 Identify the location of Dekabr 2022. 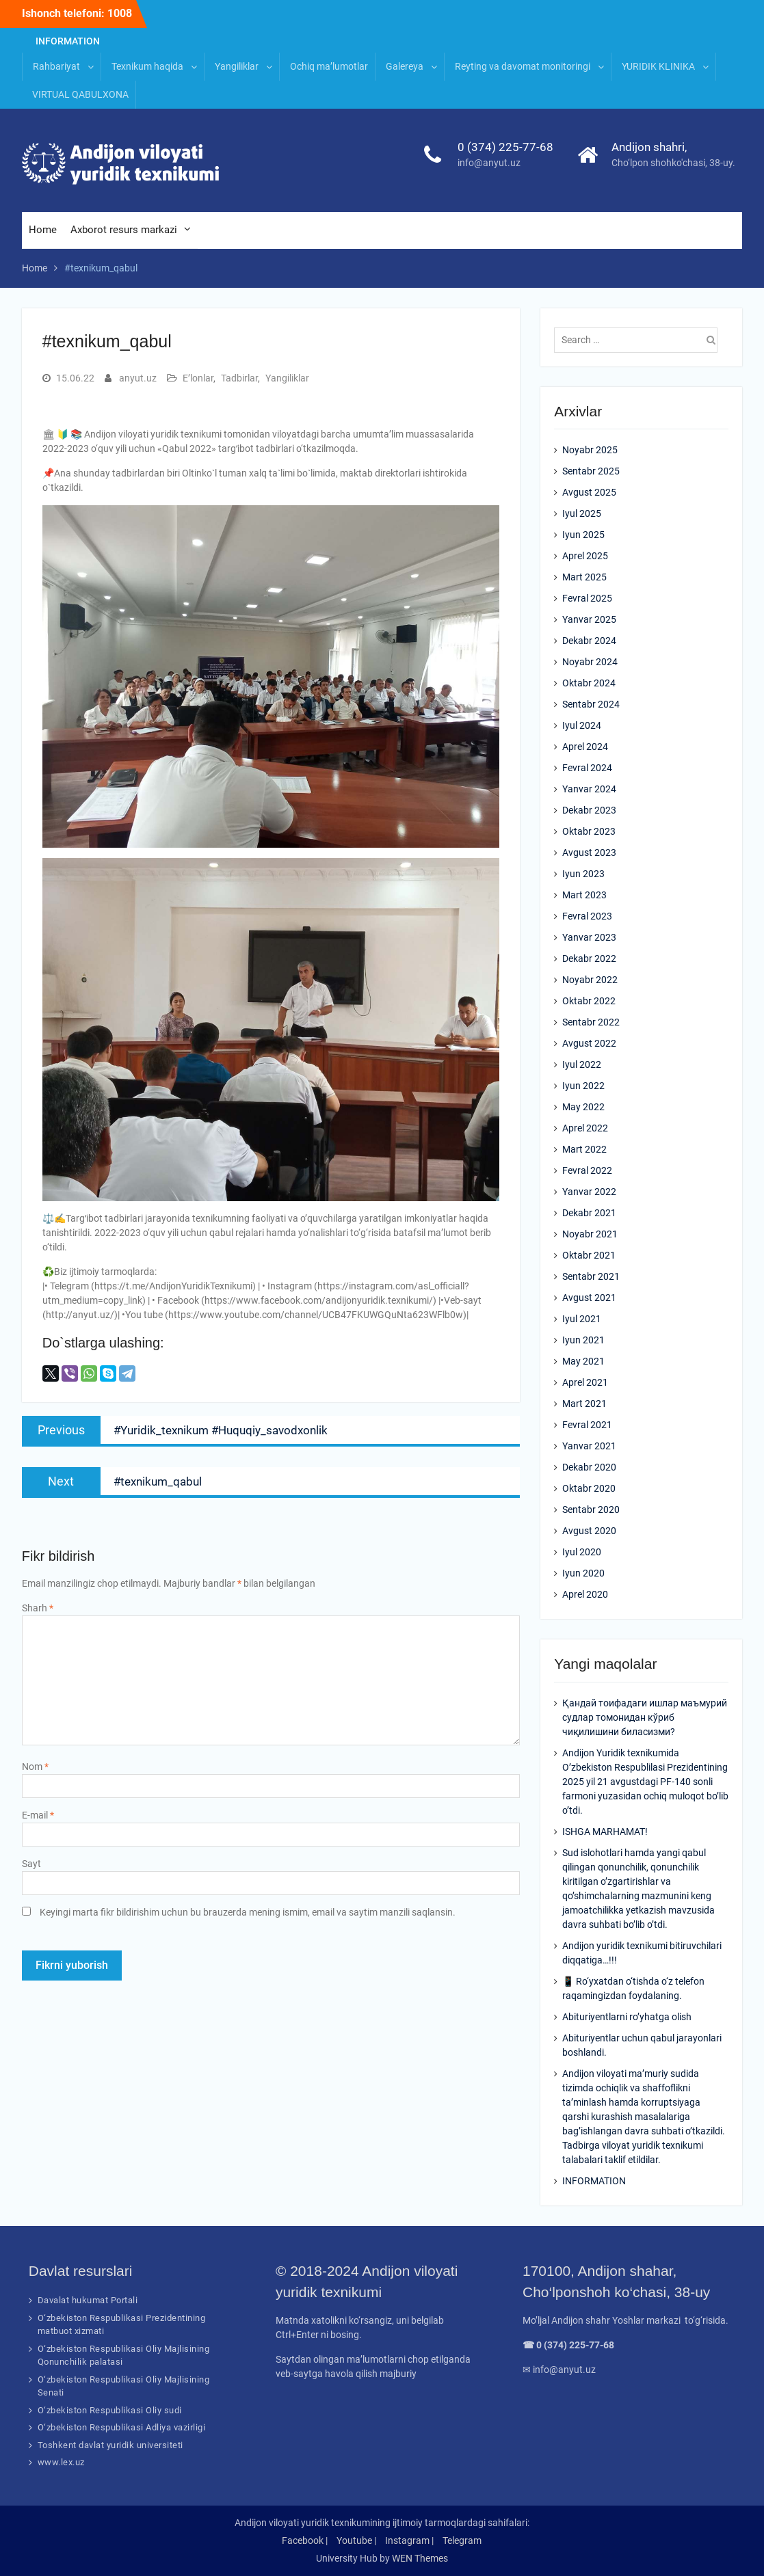
(589, 958).